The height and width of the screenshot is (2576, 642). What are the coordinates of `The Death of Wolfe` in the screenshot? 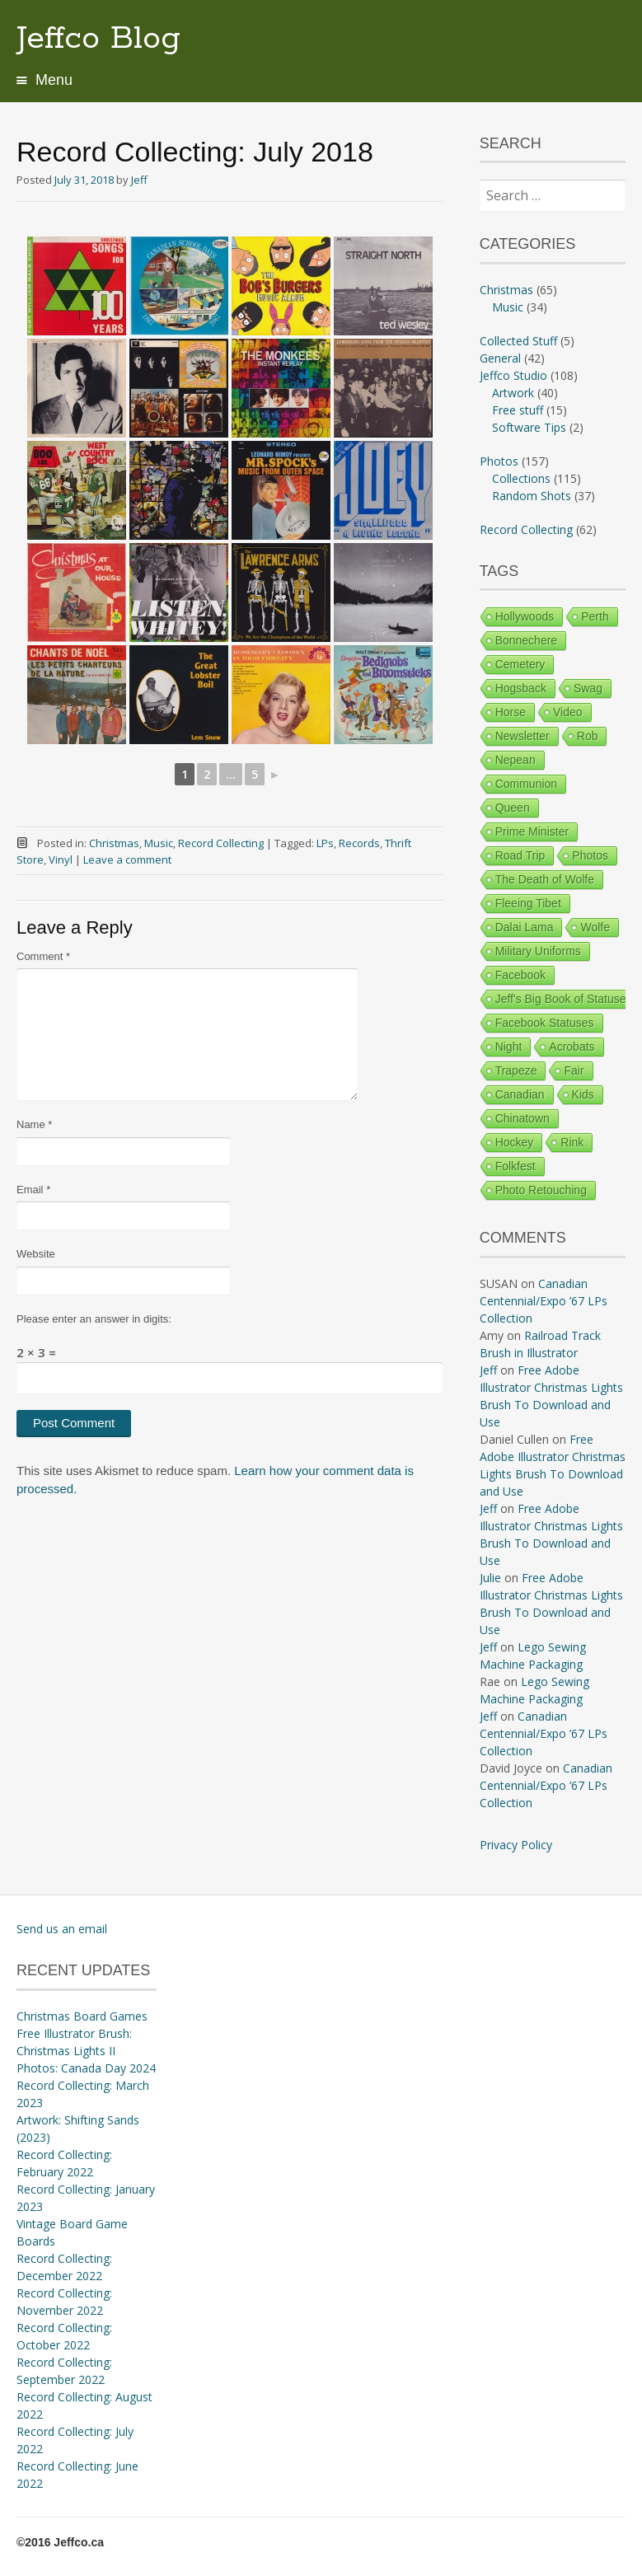 It's located at (544, 879).